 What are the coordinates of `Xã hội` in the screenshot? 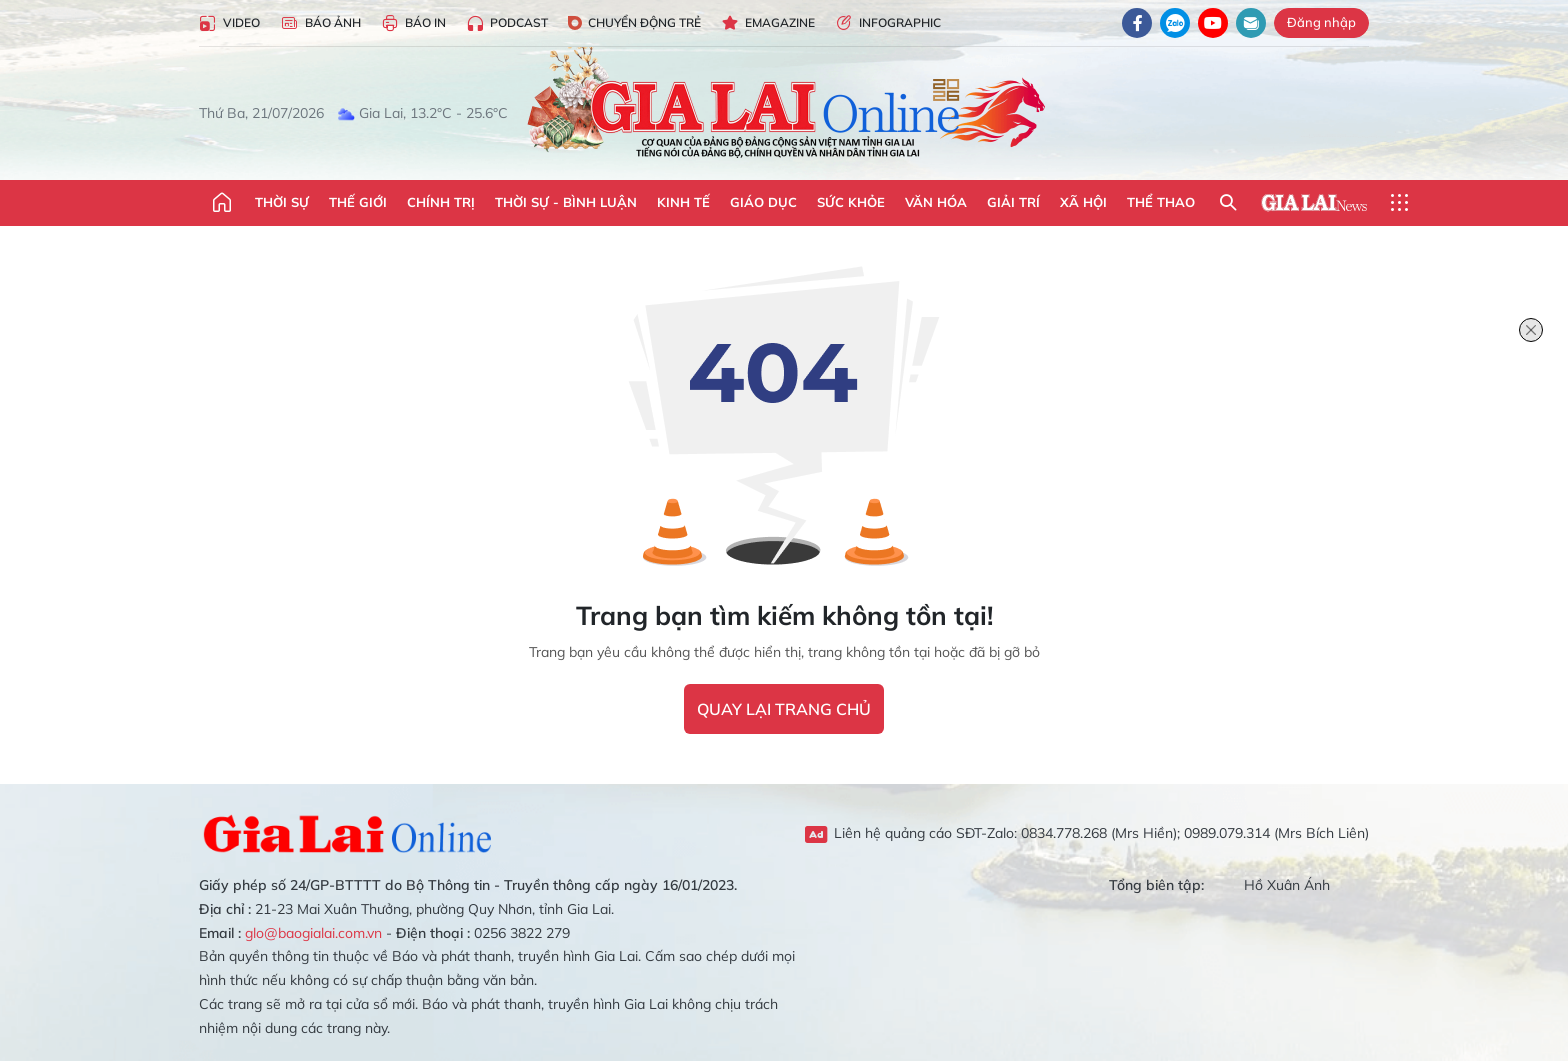 It's located at (1083, 202).